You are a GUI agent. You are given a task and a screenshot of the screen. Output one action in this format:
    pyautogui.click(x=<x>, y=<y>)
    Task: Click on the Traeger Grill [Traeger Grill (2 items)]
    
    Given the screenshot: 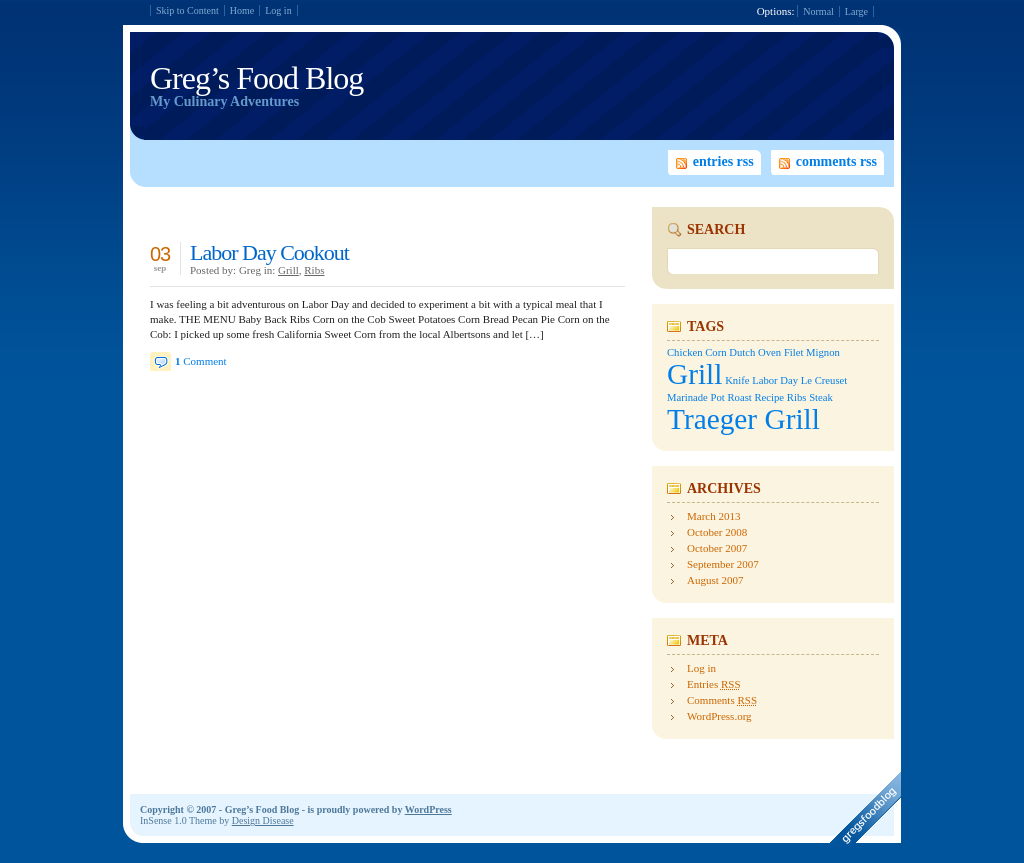 What is the action you would take?
    pyautogui.click(x=743, y=419)
    